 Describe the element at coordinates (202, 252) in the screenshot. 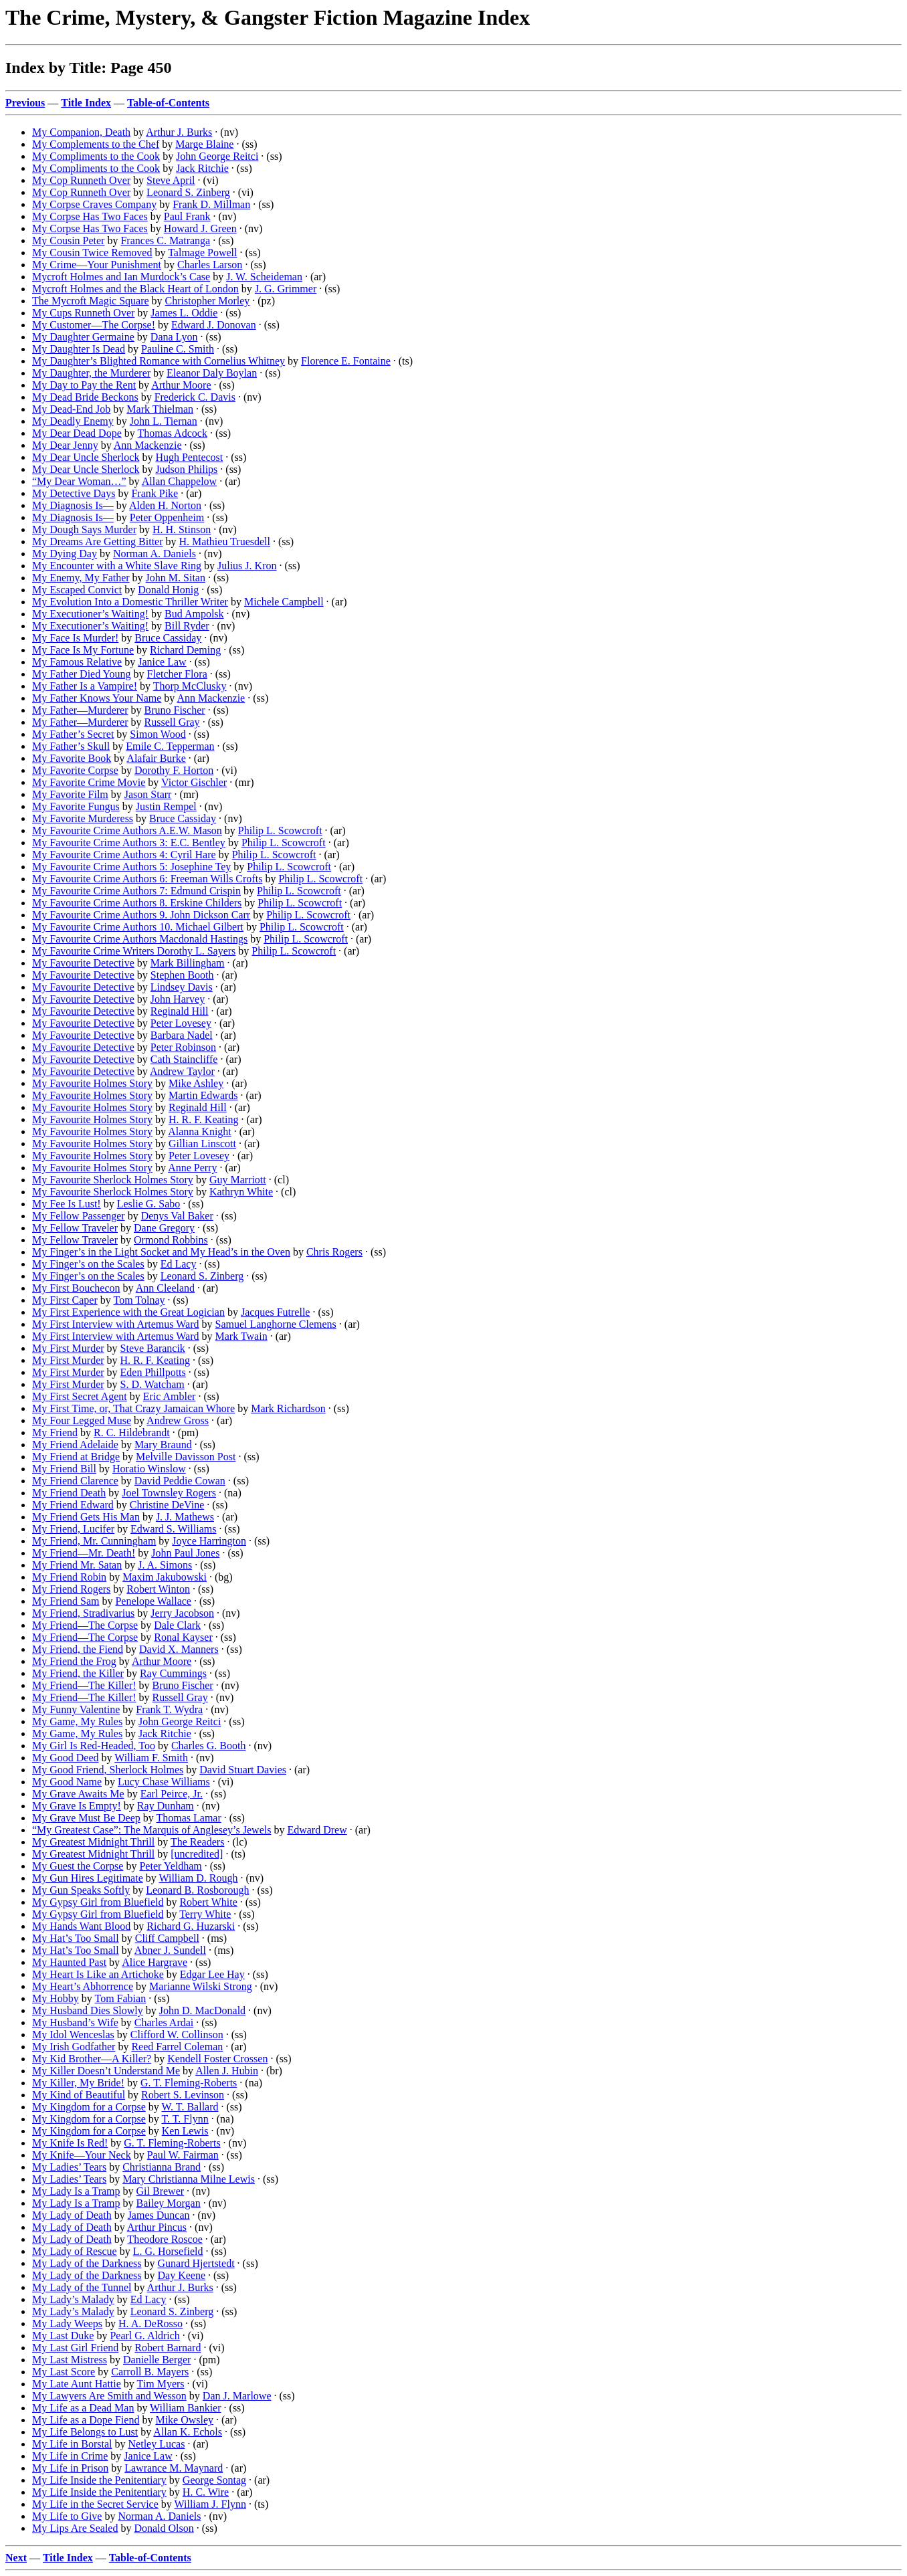

I see `Talmage Powell` at that location.